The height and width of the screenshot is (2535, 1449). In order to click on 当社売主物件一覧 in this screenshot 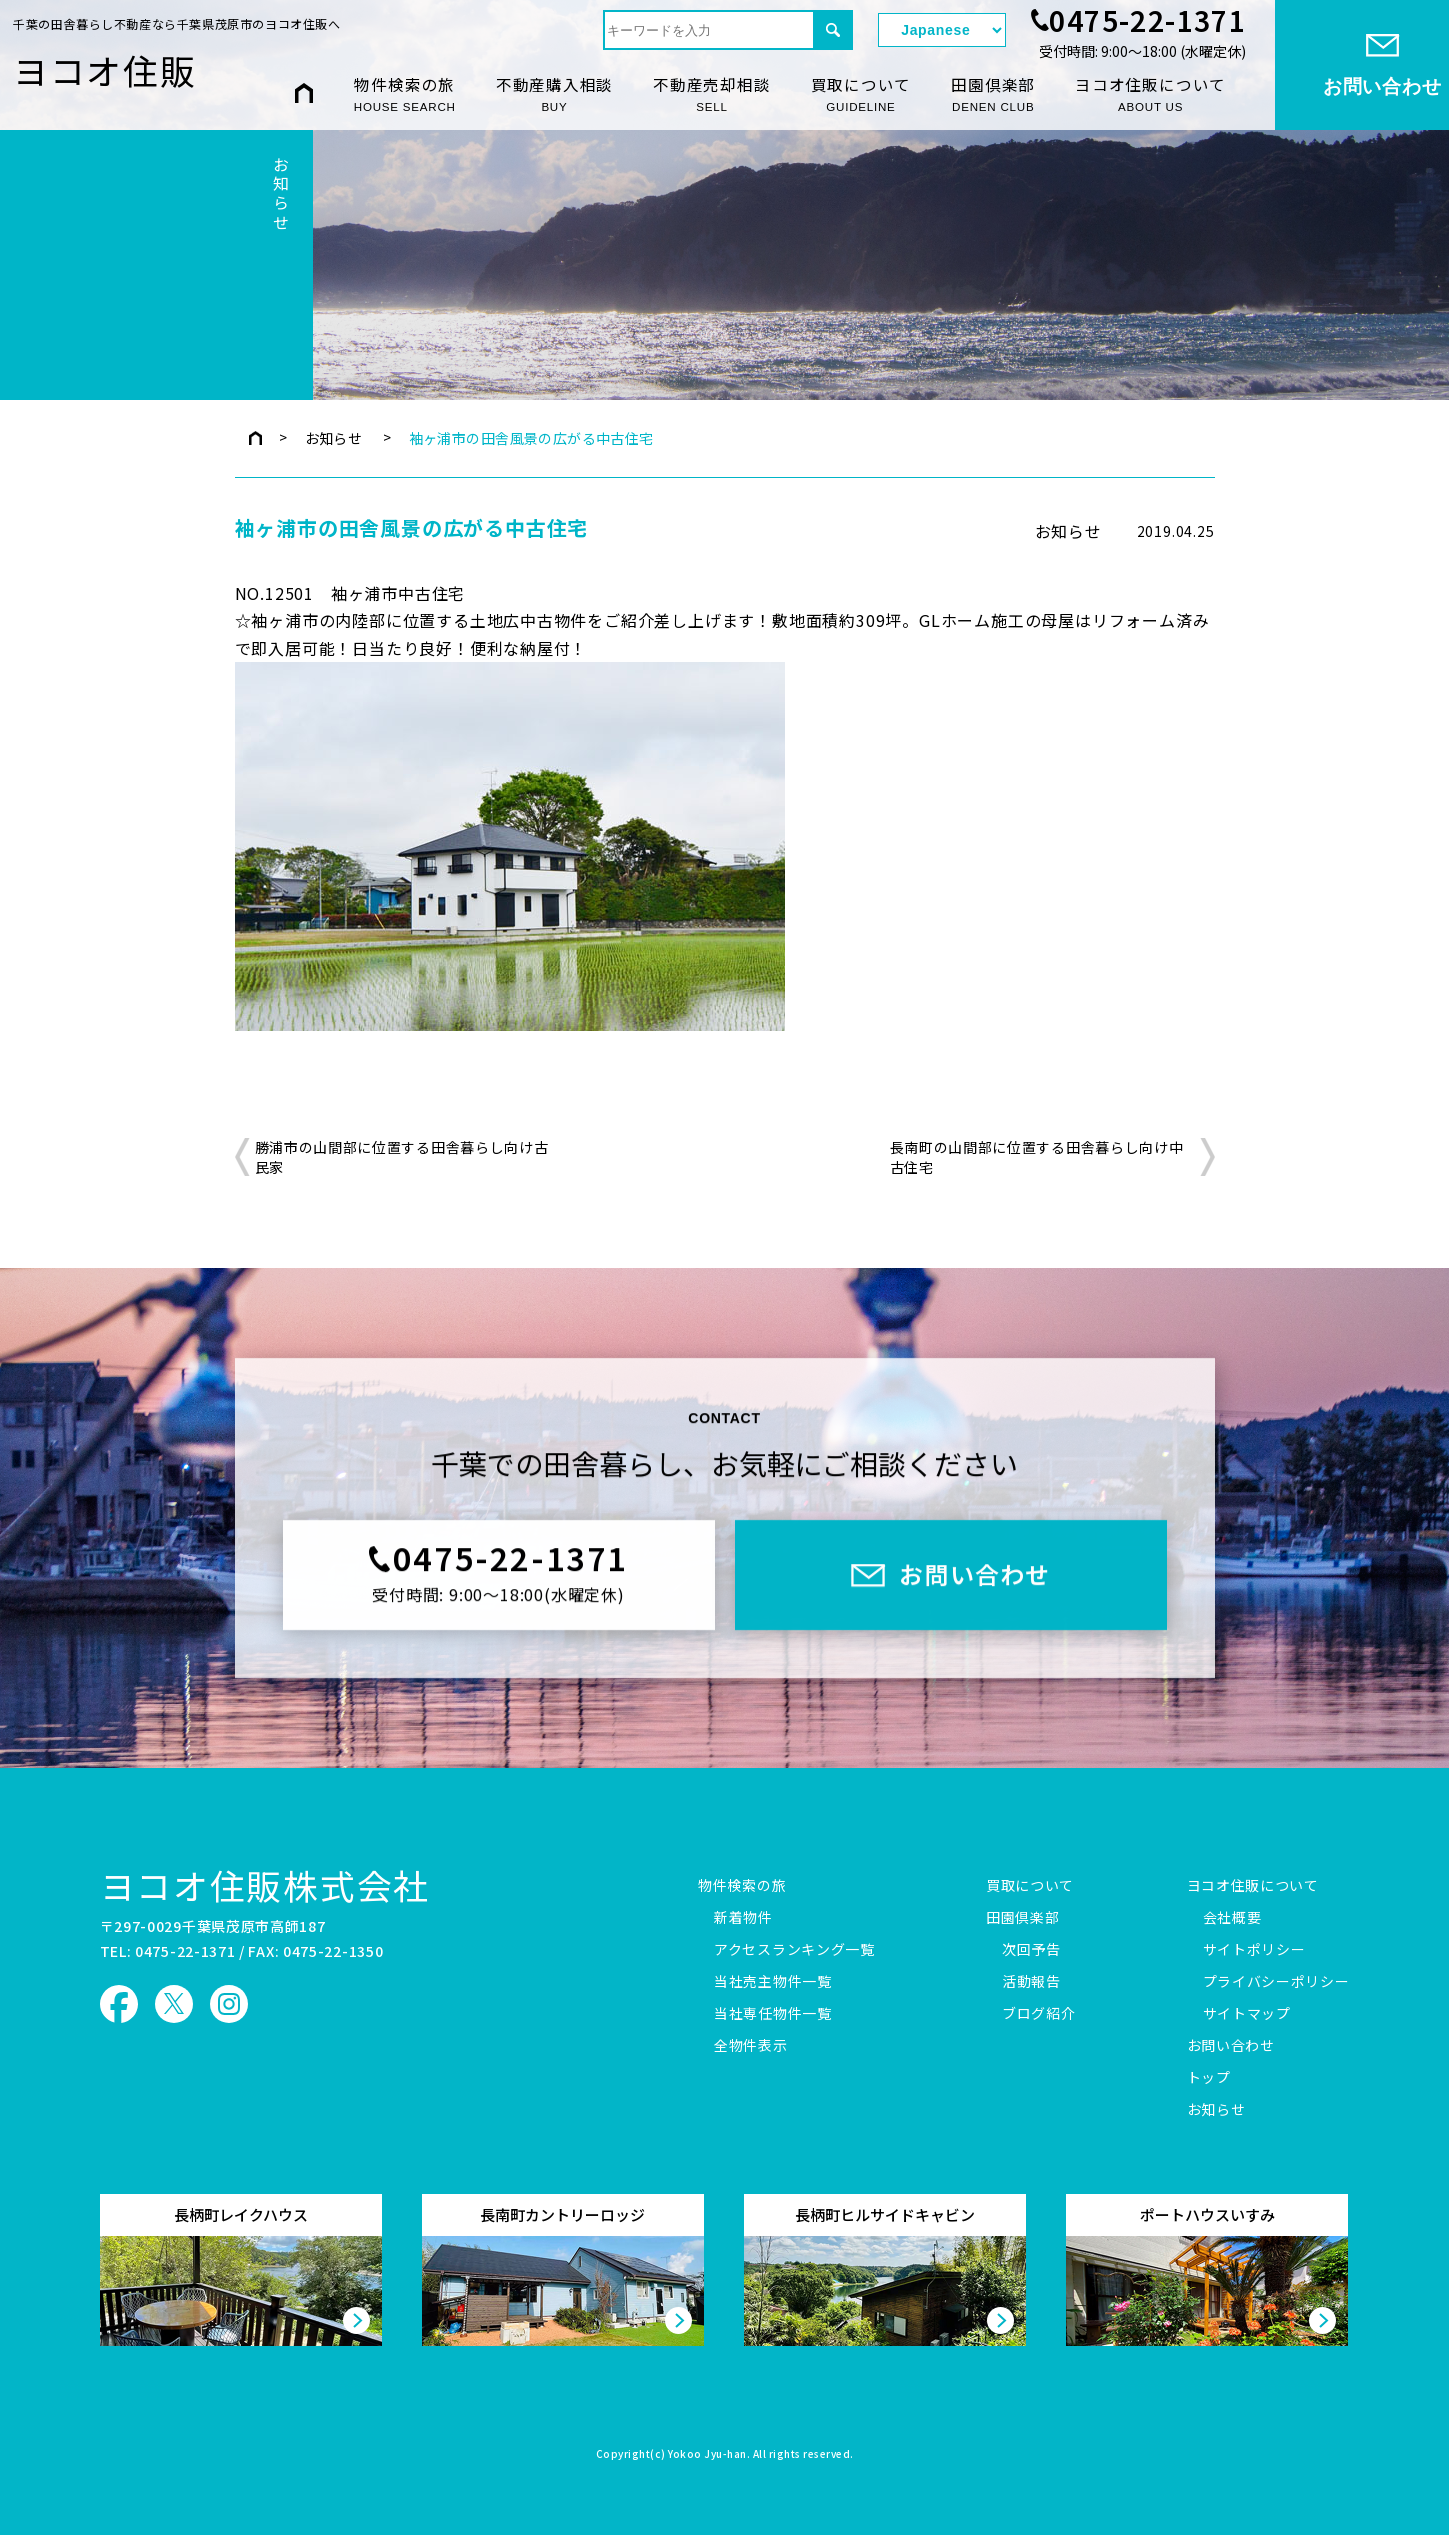, I will do `click(773, 1982)`.